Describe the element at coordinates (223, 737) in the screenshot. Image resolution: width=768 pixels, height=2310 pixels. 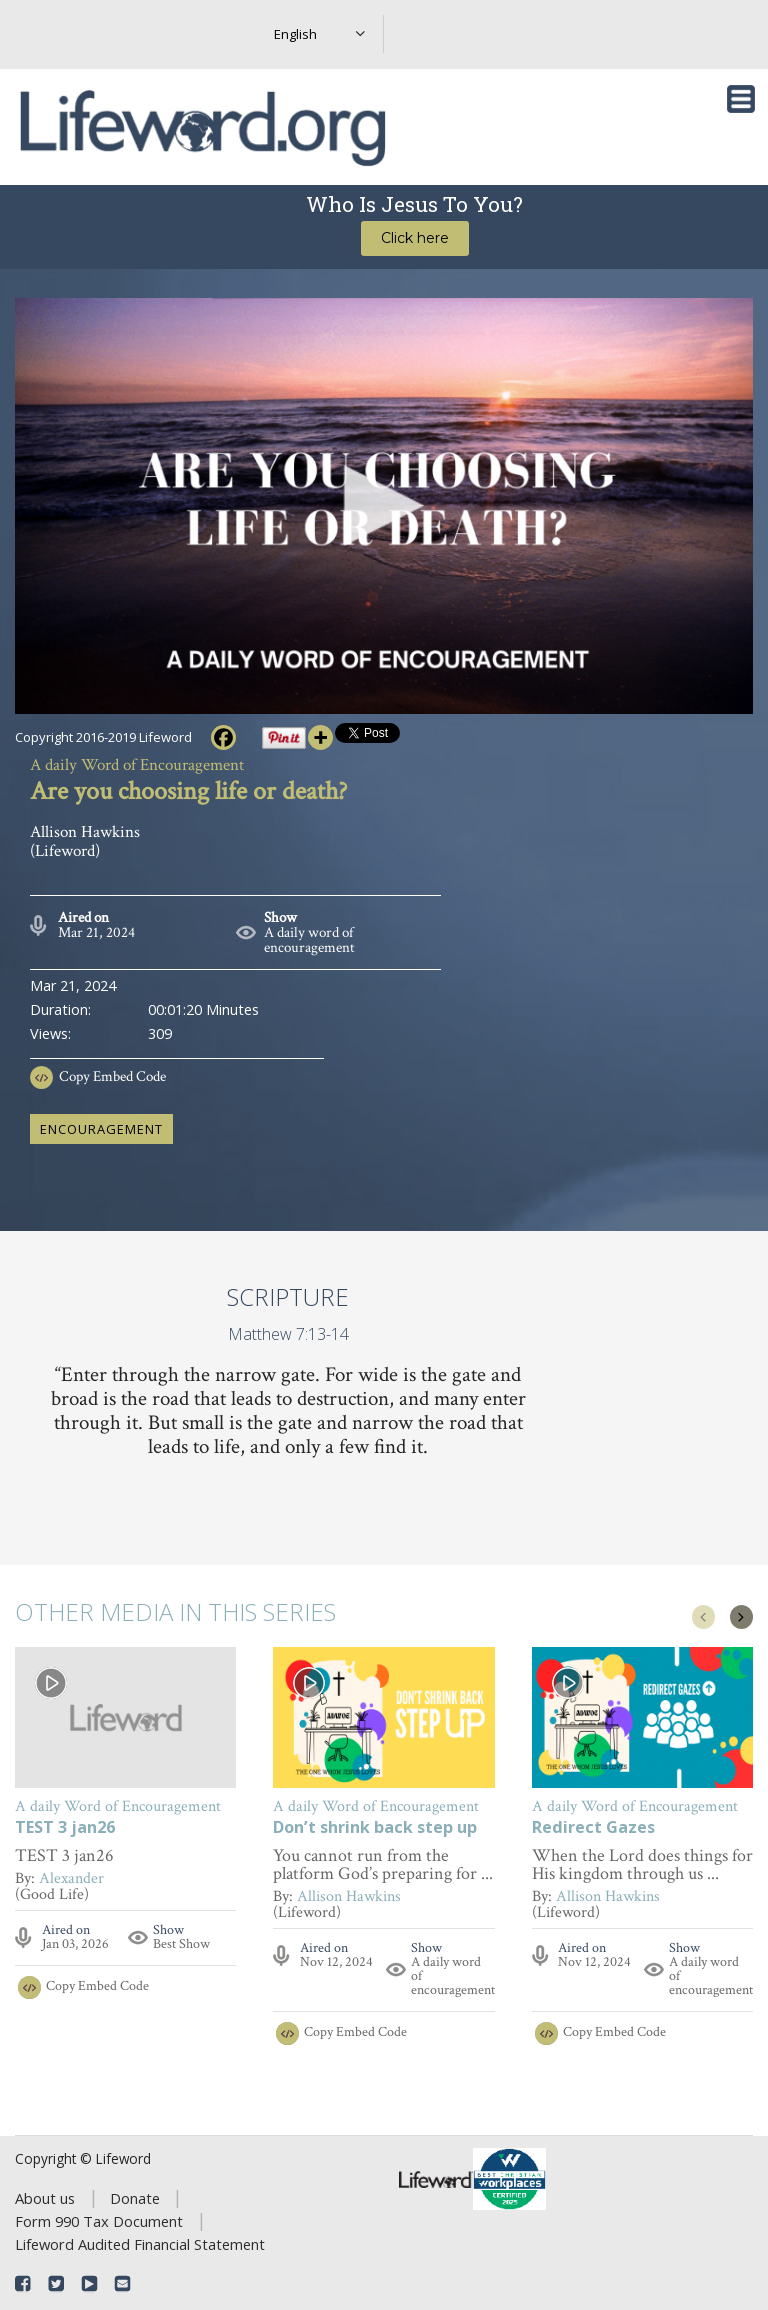
I see `[Facebook]` at that location.